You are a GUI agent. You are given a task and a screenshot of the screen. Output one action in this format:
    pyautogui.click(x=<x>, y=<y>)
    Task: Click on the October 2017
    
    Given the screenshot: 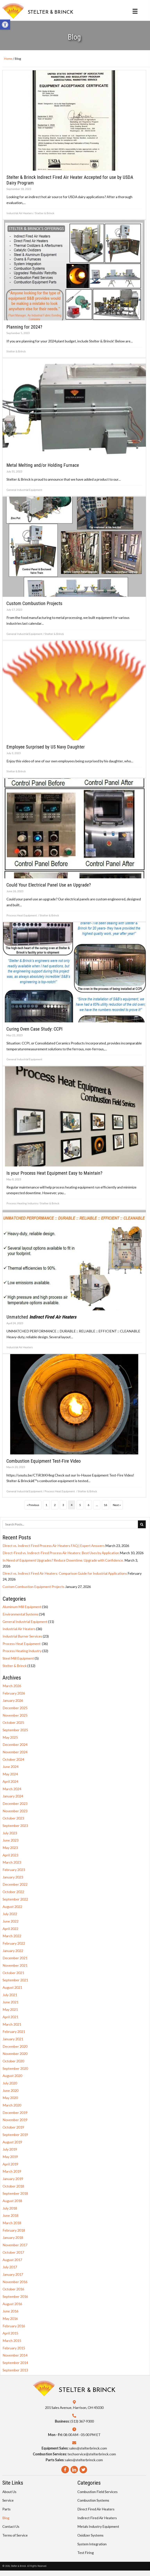 What is the action you would take?
    pyautogui.click(x=13, y=2252)
    